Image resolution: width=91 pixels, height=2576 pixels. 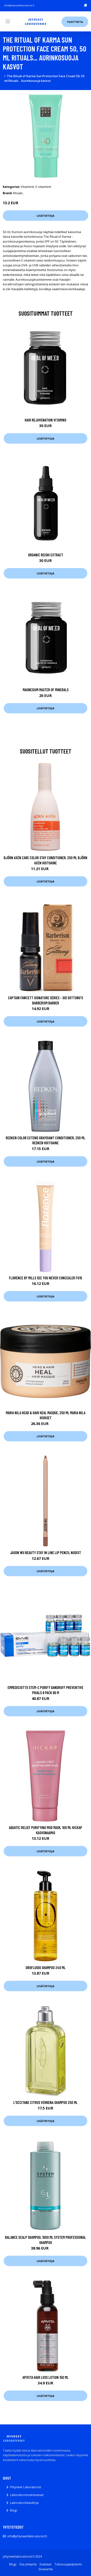 What do you see at coordinates (27, 187) in the screenshot?
I see `Vitamiinit` at bounding box center [27, 187].